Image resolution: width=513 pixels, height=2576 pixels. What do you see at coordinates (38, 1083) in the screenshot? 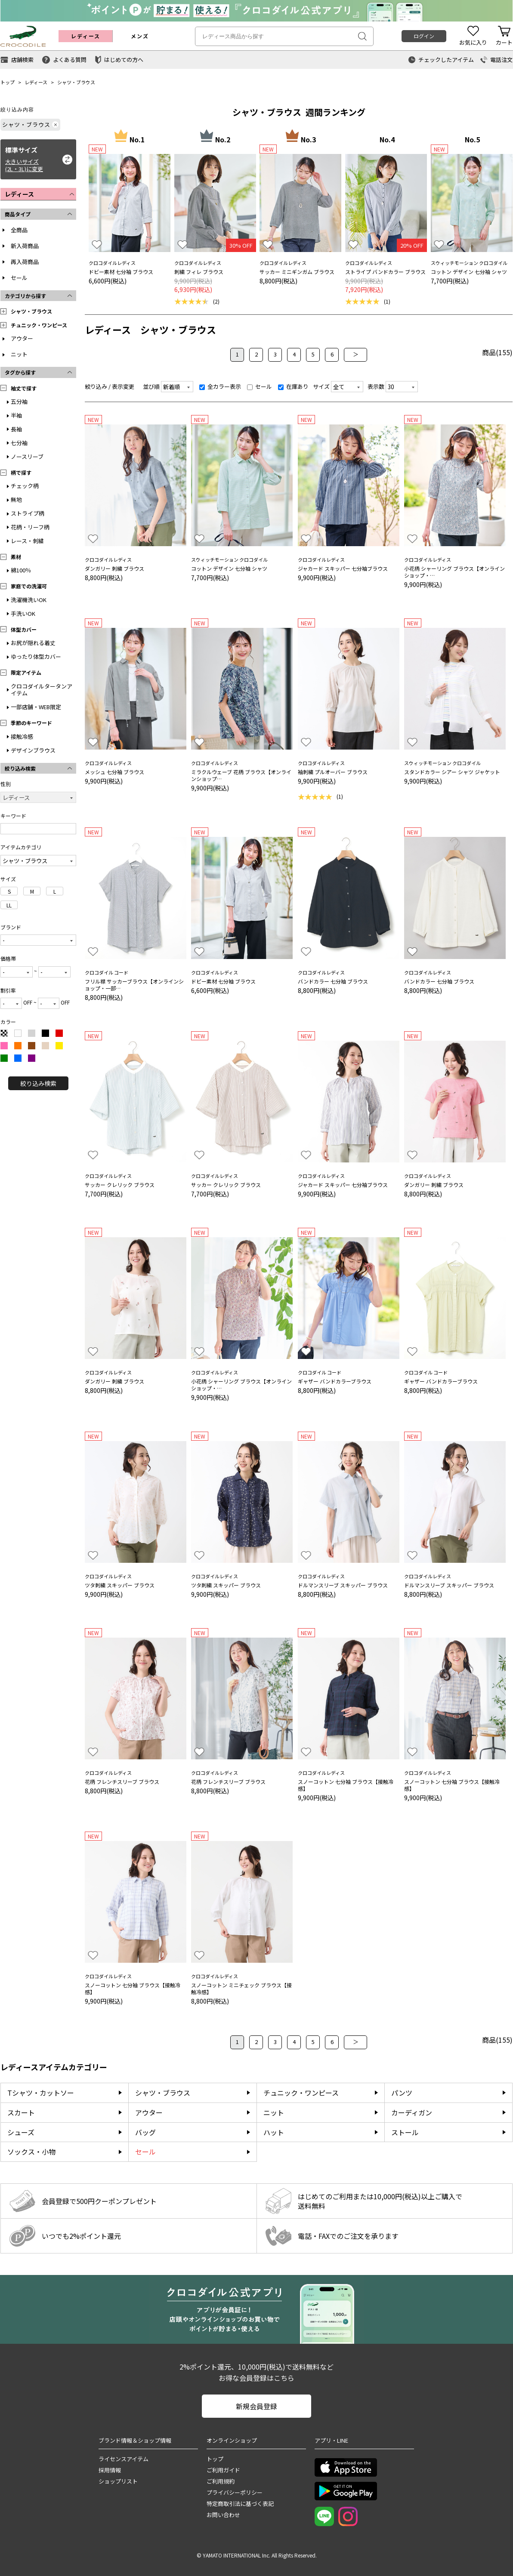
I see `絞り込み検索` at bounding box center [38, 1083].